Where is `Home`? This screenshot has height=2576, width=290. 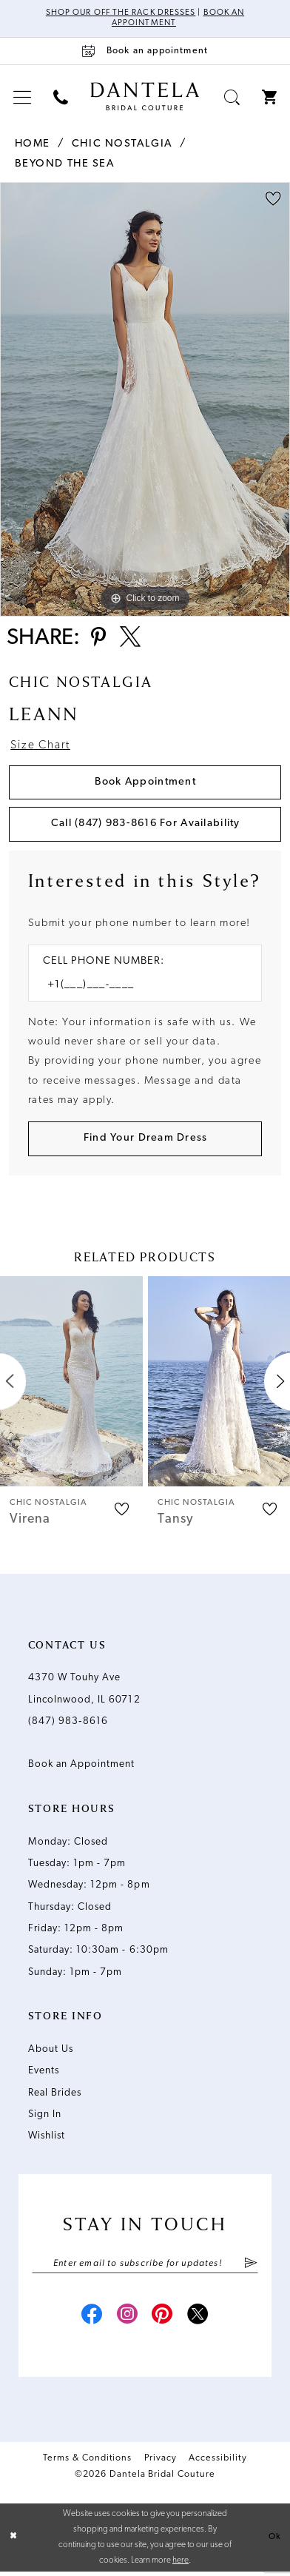 Home is located at coordinates (32, 144).